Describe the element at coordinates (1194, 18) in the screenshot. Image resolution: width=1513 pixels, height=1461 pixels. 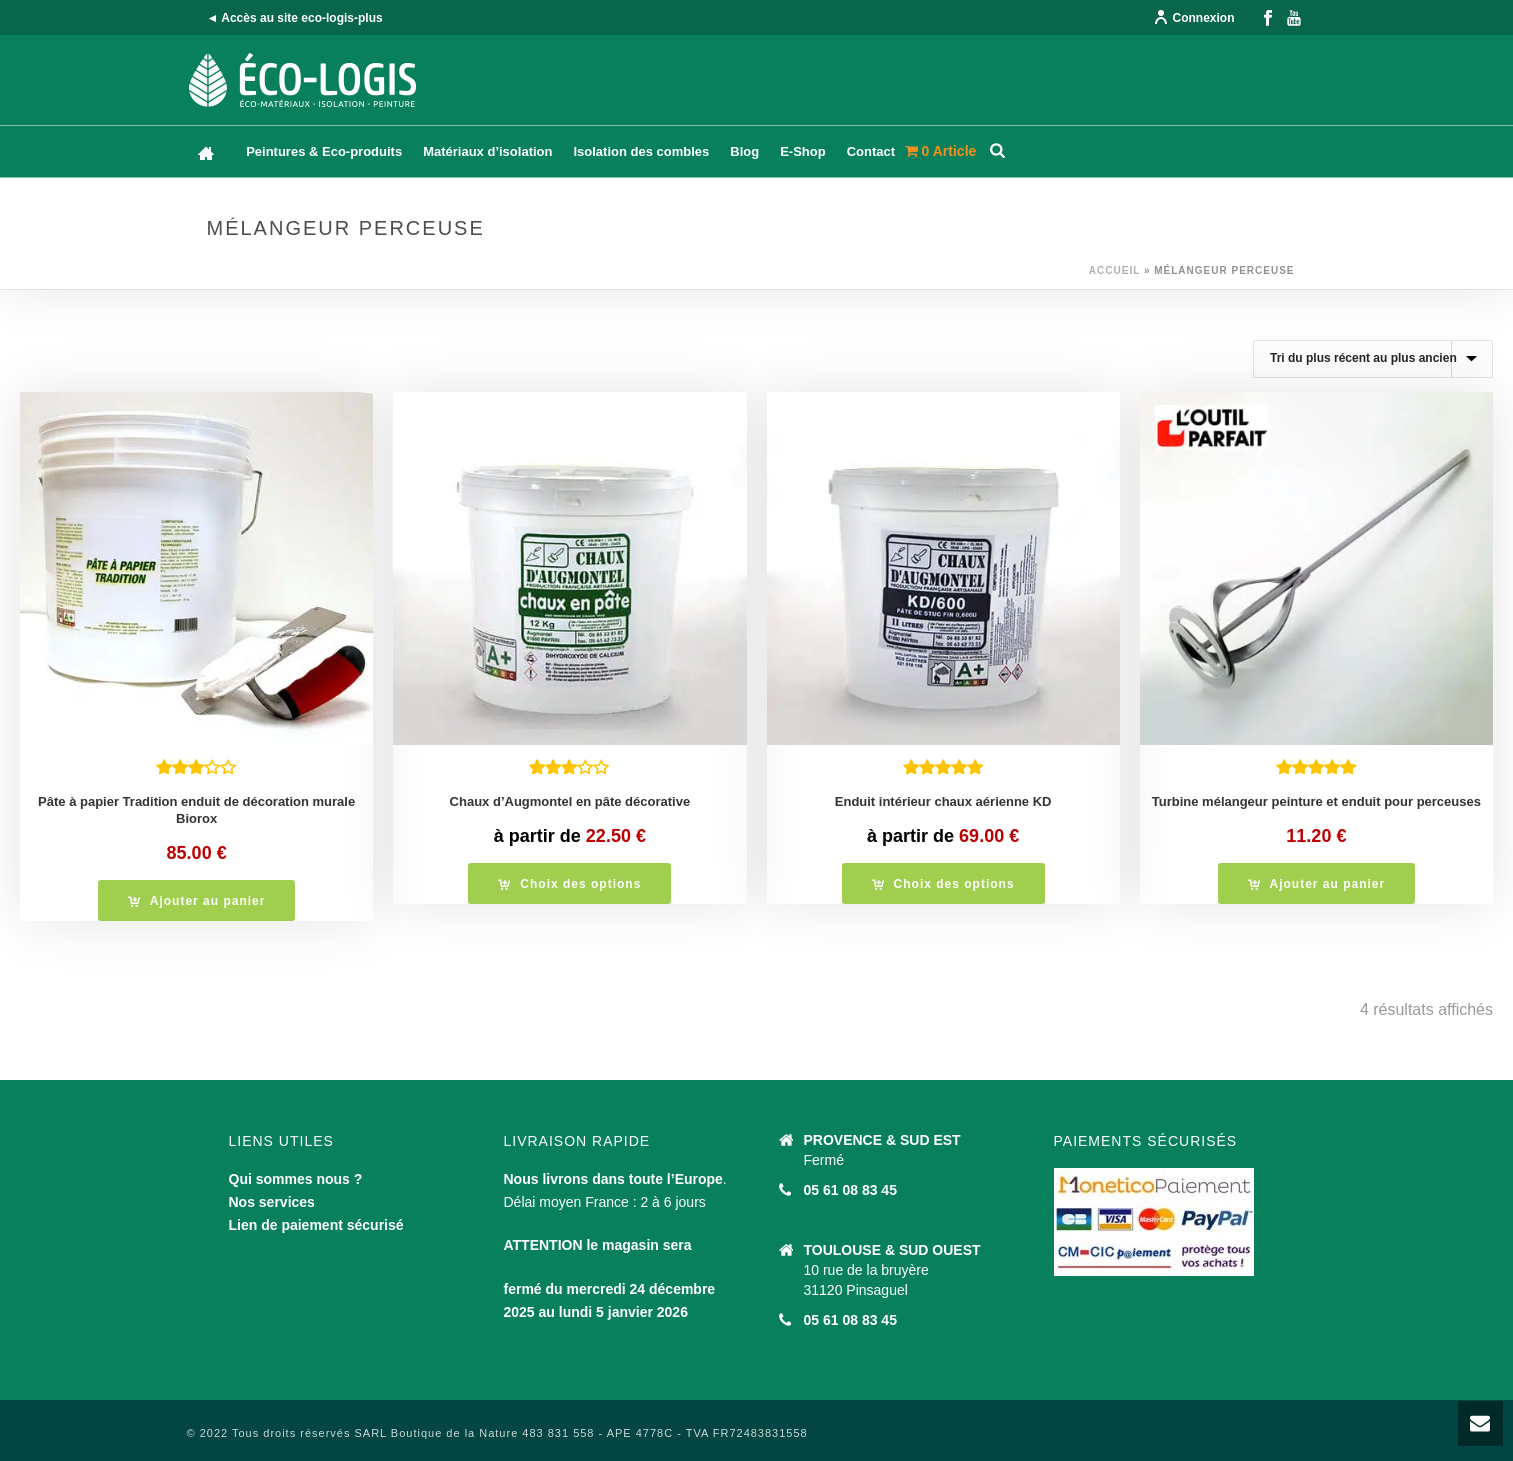
I see `Connexion` at that location.